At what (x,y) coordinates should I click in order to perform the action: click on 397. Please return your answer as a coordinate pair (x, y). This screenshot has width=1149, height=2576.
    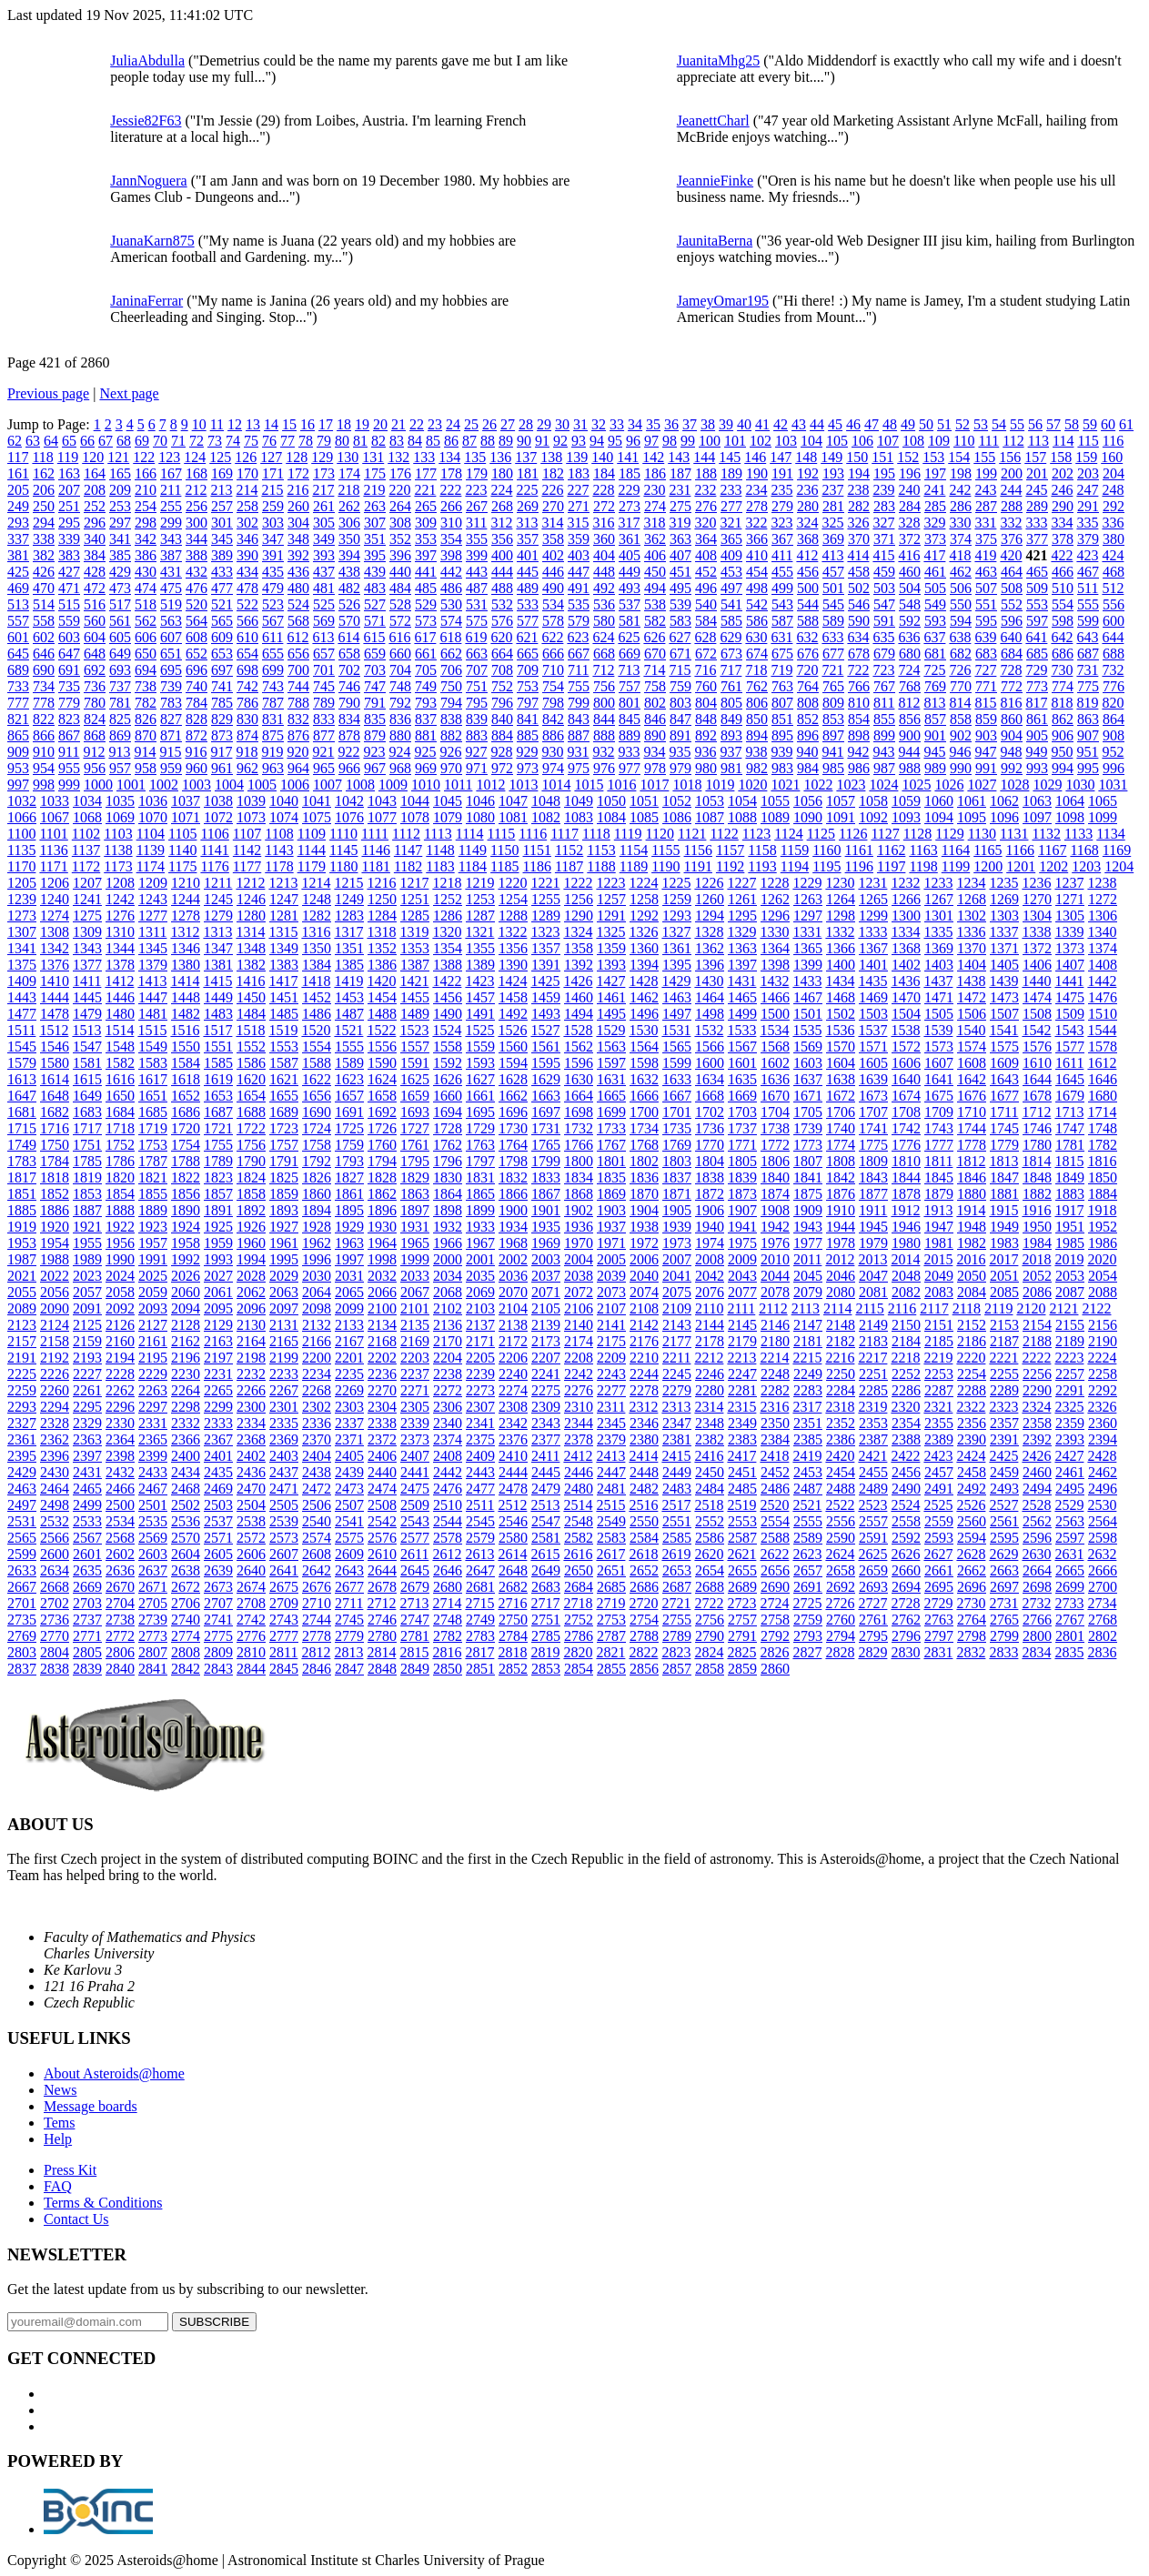
    Looking at the image, I should click on (426, 555).